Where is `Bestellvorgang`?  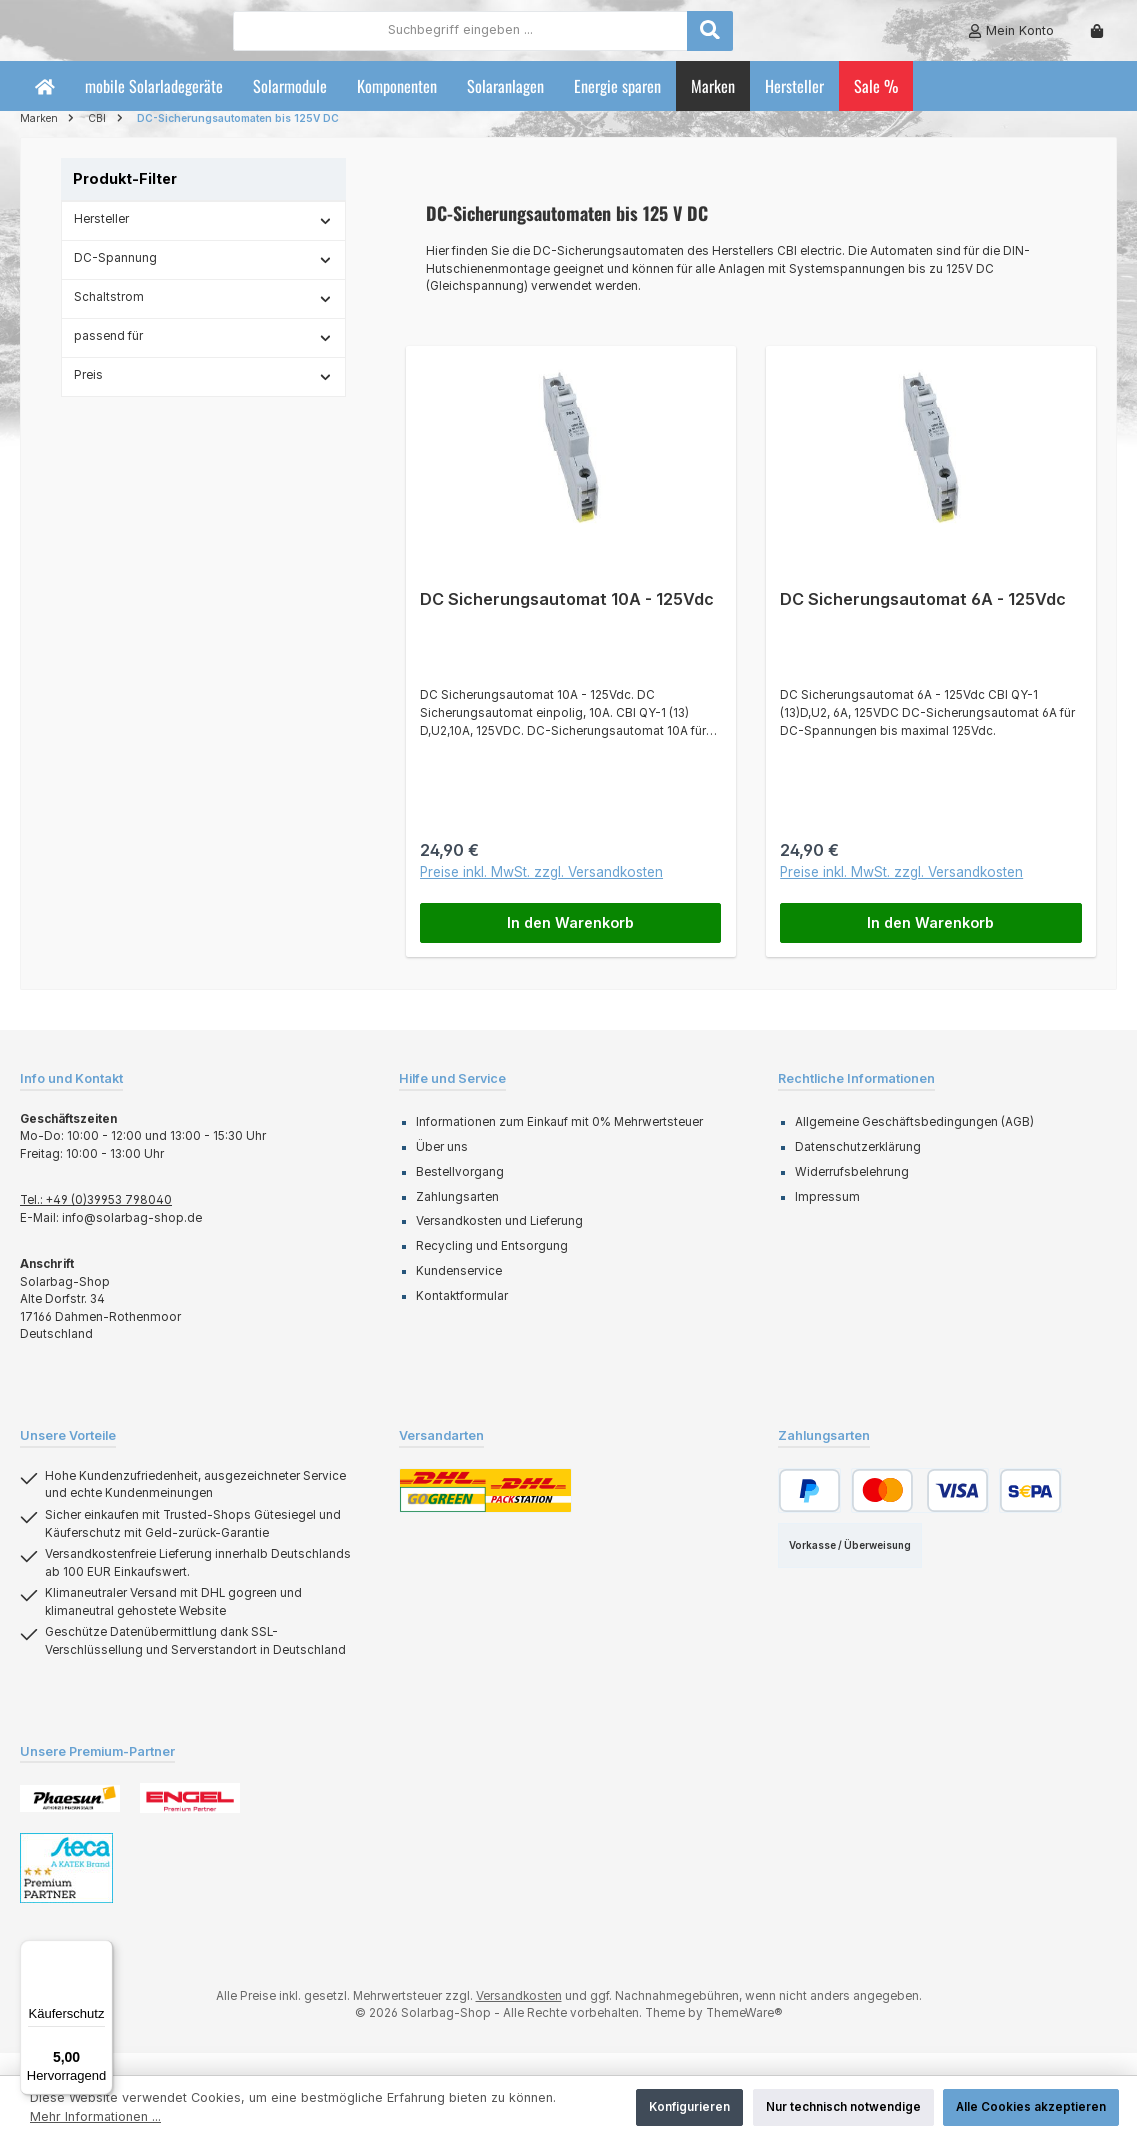 Bestellvorgang is located at coordinates (460, 1194).